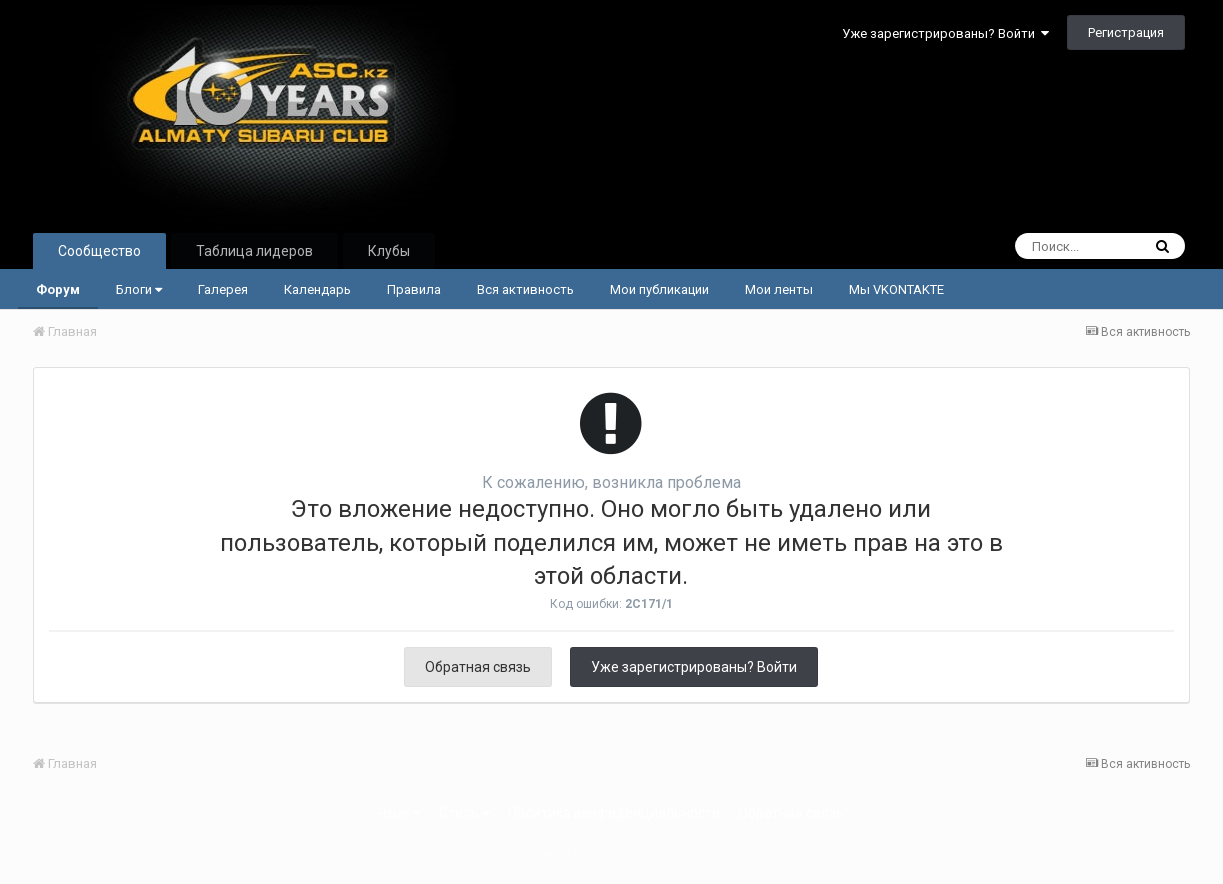  What do you see at coordinates (779, 289) in the screenshot?
I see `Мои ленты` at bounding box center [779, 289].